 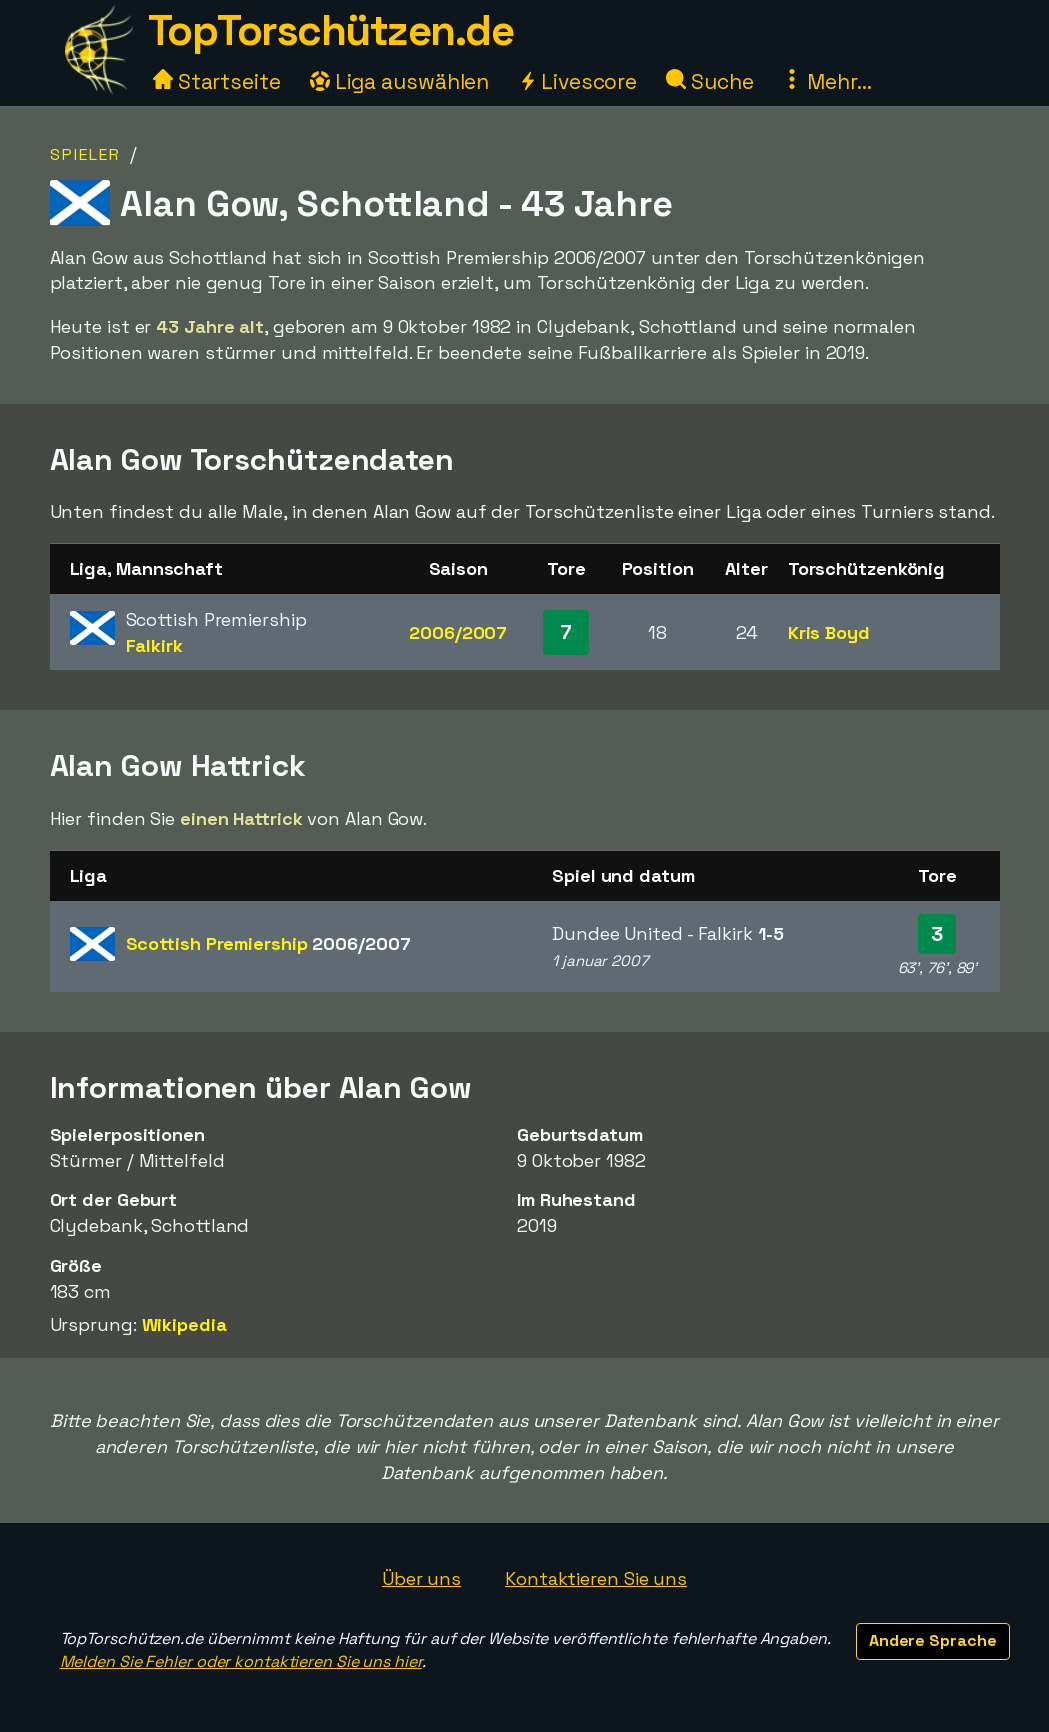 What do you see at coordinates (709, 81) in the screenshot?
I see `Suche` at bounding box center [709, 81].